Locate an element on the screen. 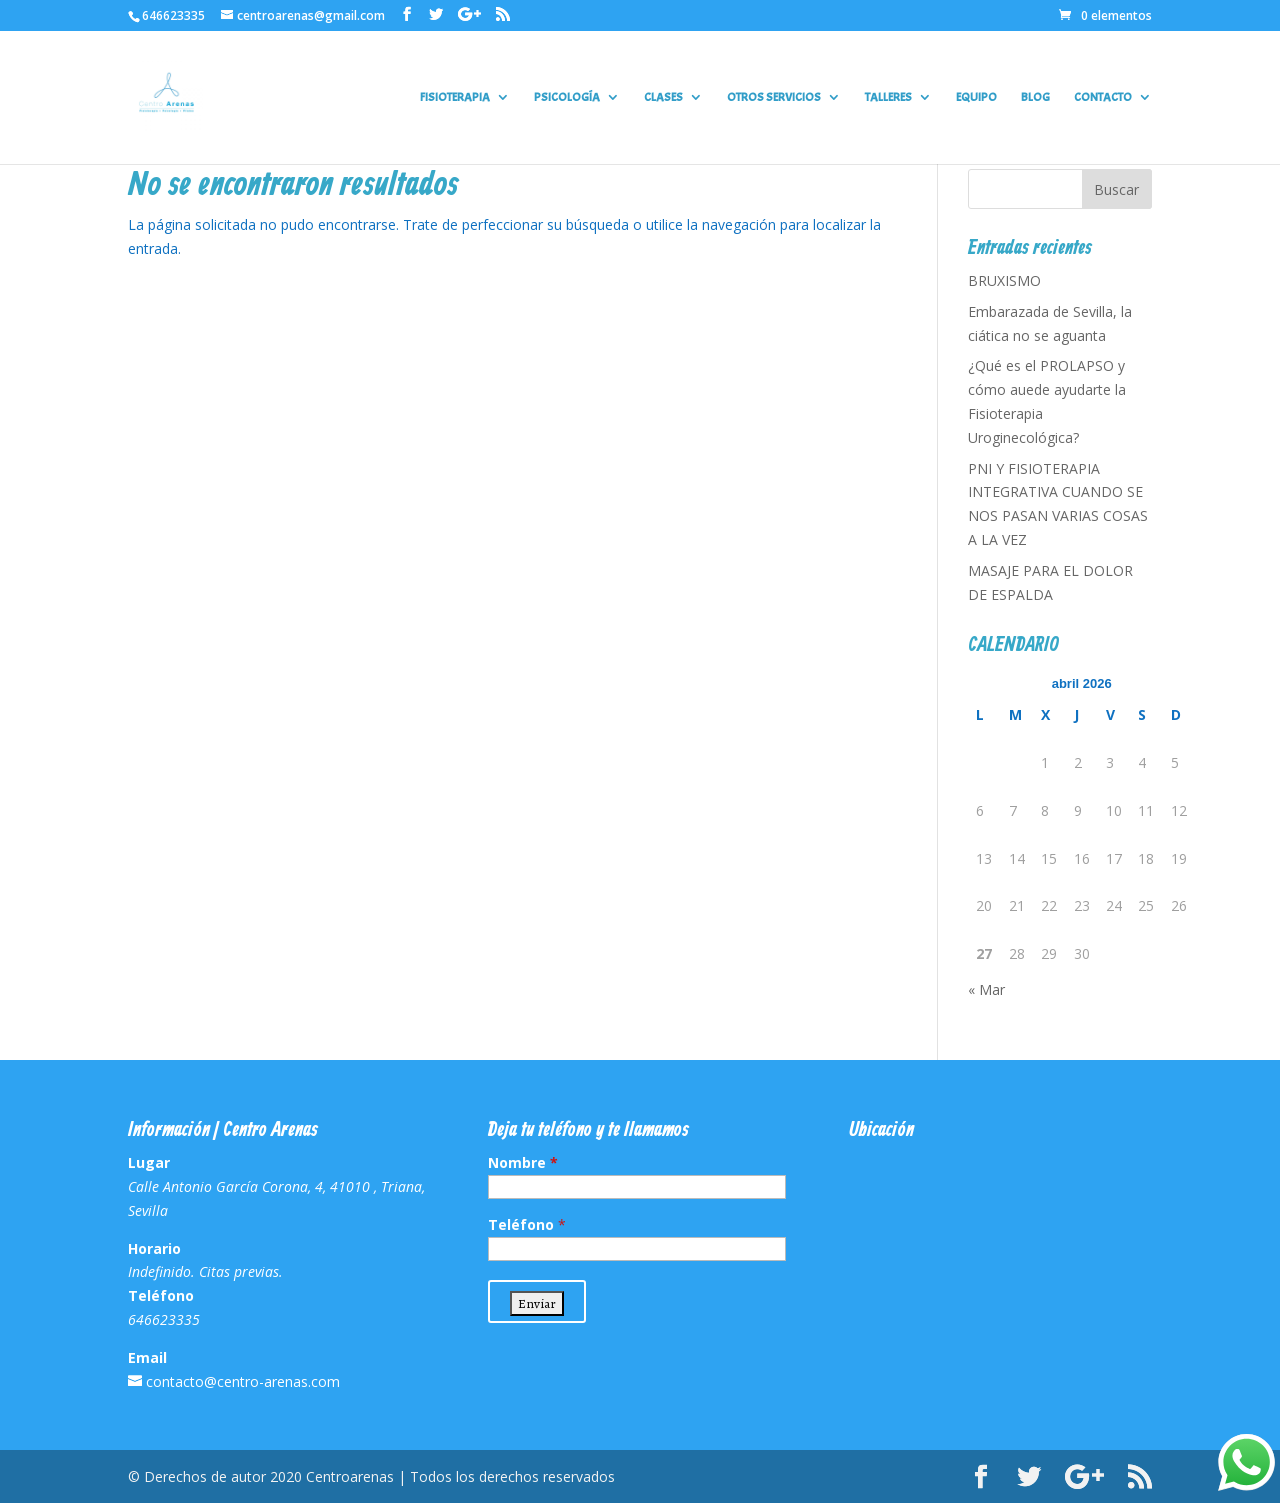  FISIOTERAPIA is located at coordinates (455, 97).